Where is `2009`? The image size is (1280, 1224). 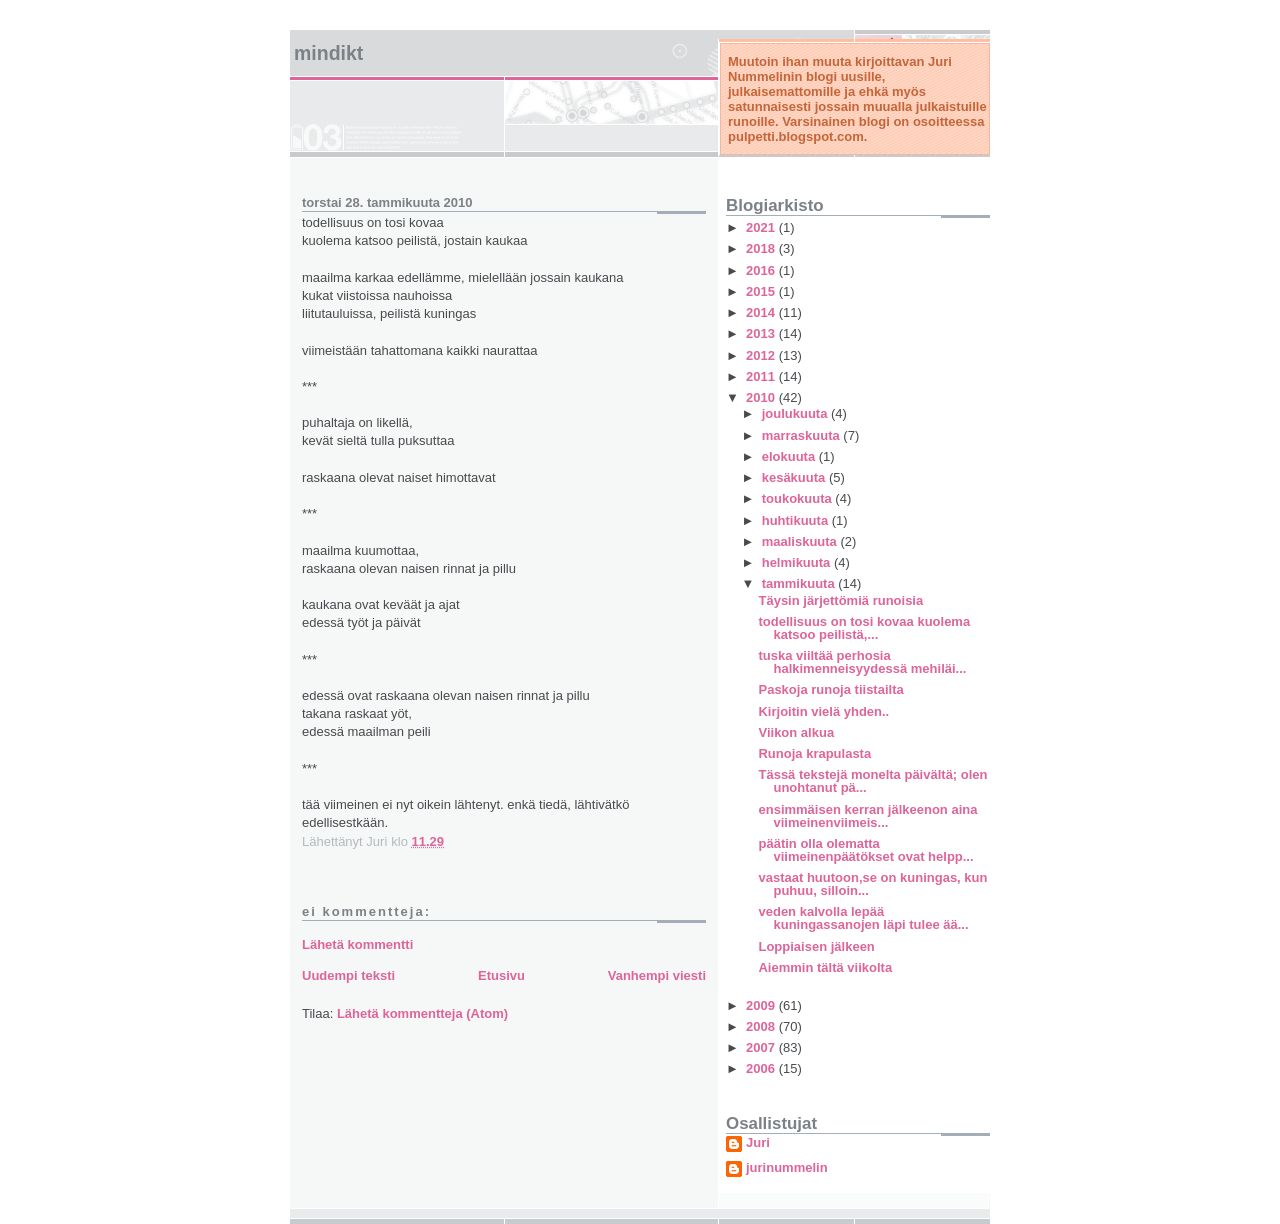 2009 is located at coordinates (762, 1005).